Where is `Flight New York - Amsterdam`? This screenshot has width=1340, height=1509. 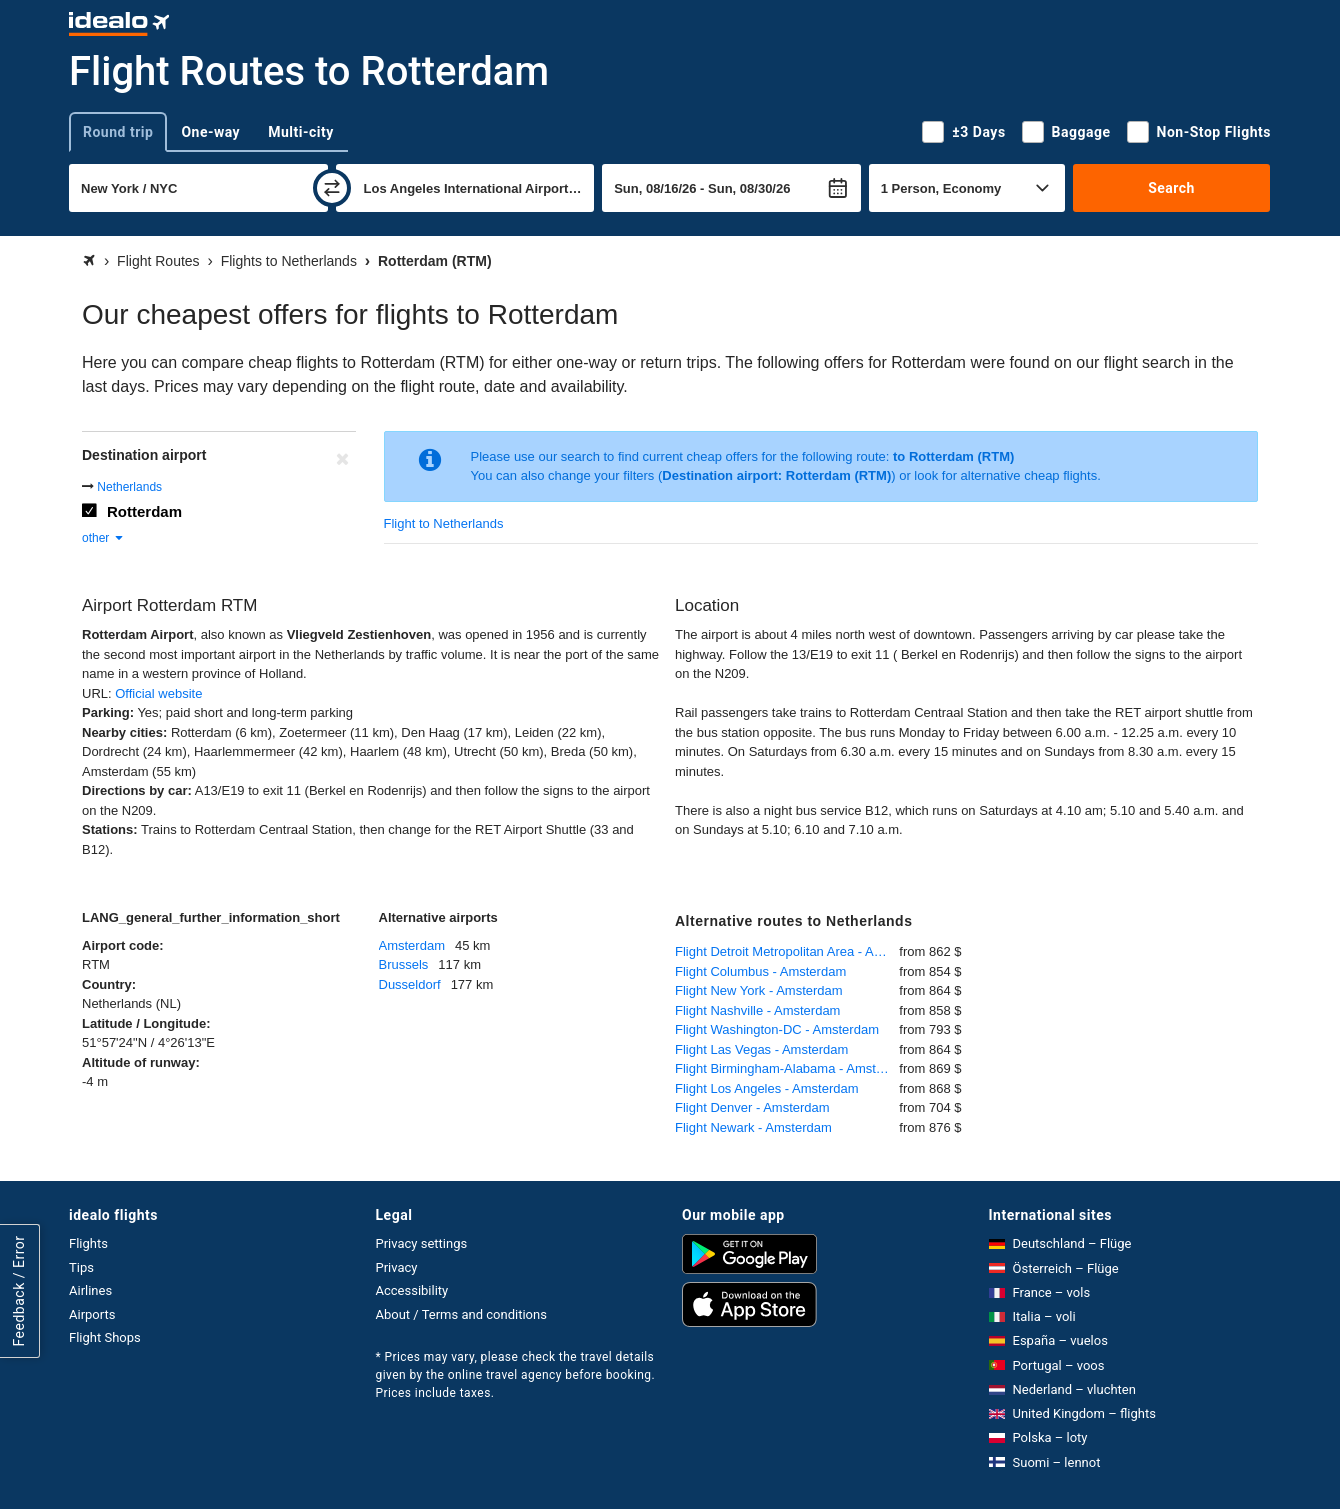 Flight New York - Amsterdam is located at coordinates (759, 990).